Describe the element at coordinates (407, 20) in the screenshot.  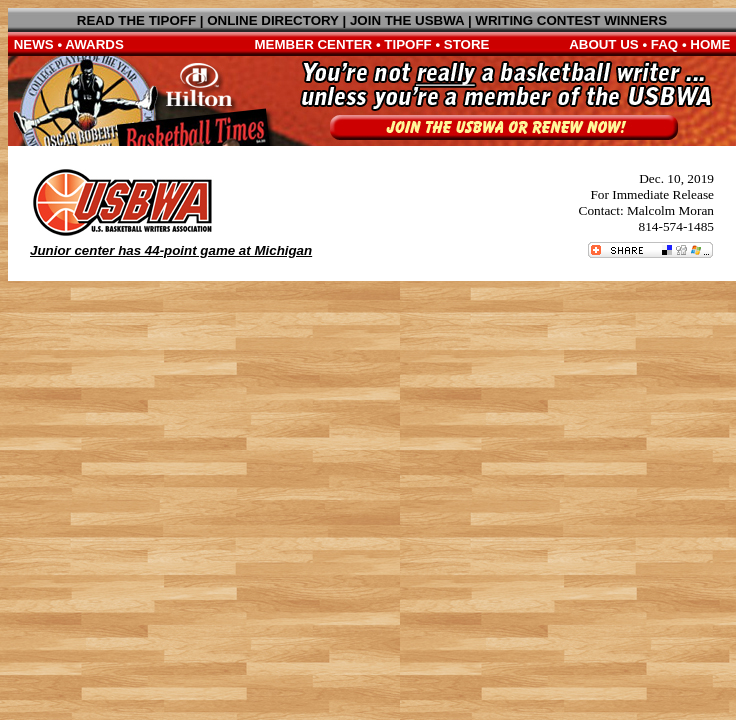
I see `JOIN THE USBWA` at that location.